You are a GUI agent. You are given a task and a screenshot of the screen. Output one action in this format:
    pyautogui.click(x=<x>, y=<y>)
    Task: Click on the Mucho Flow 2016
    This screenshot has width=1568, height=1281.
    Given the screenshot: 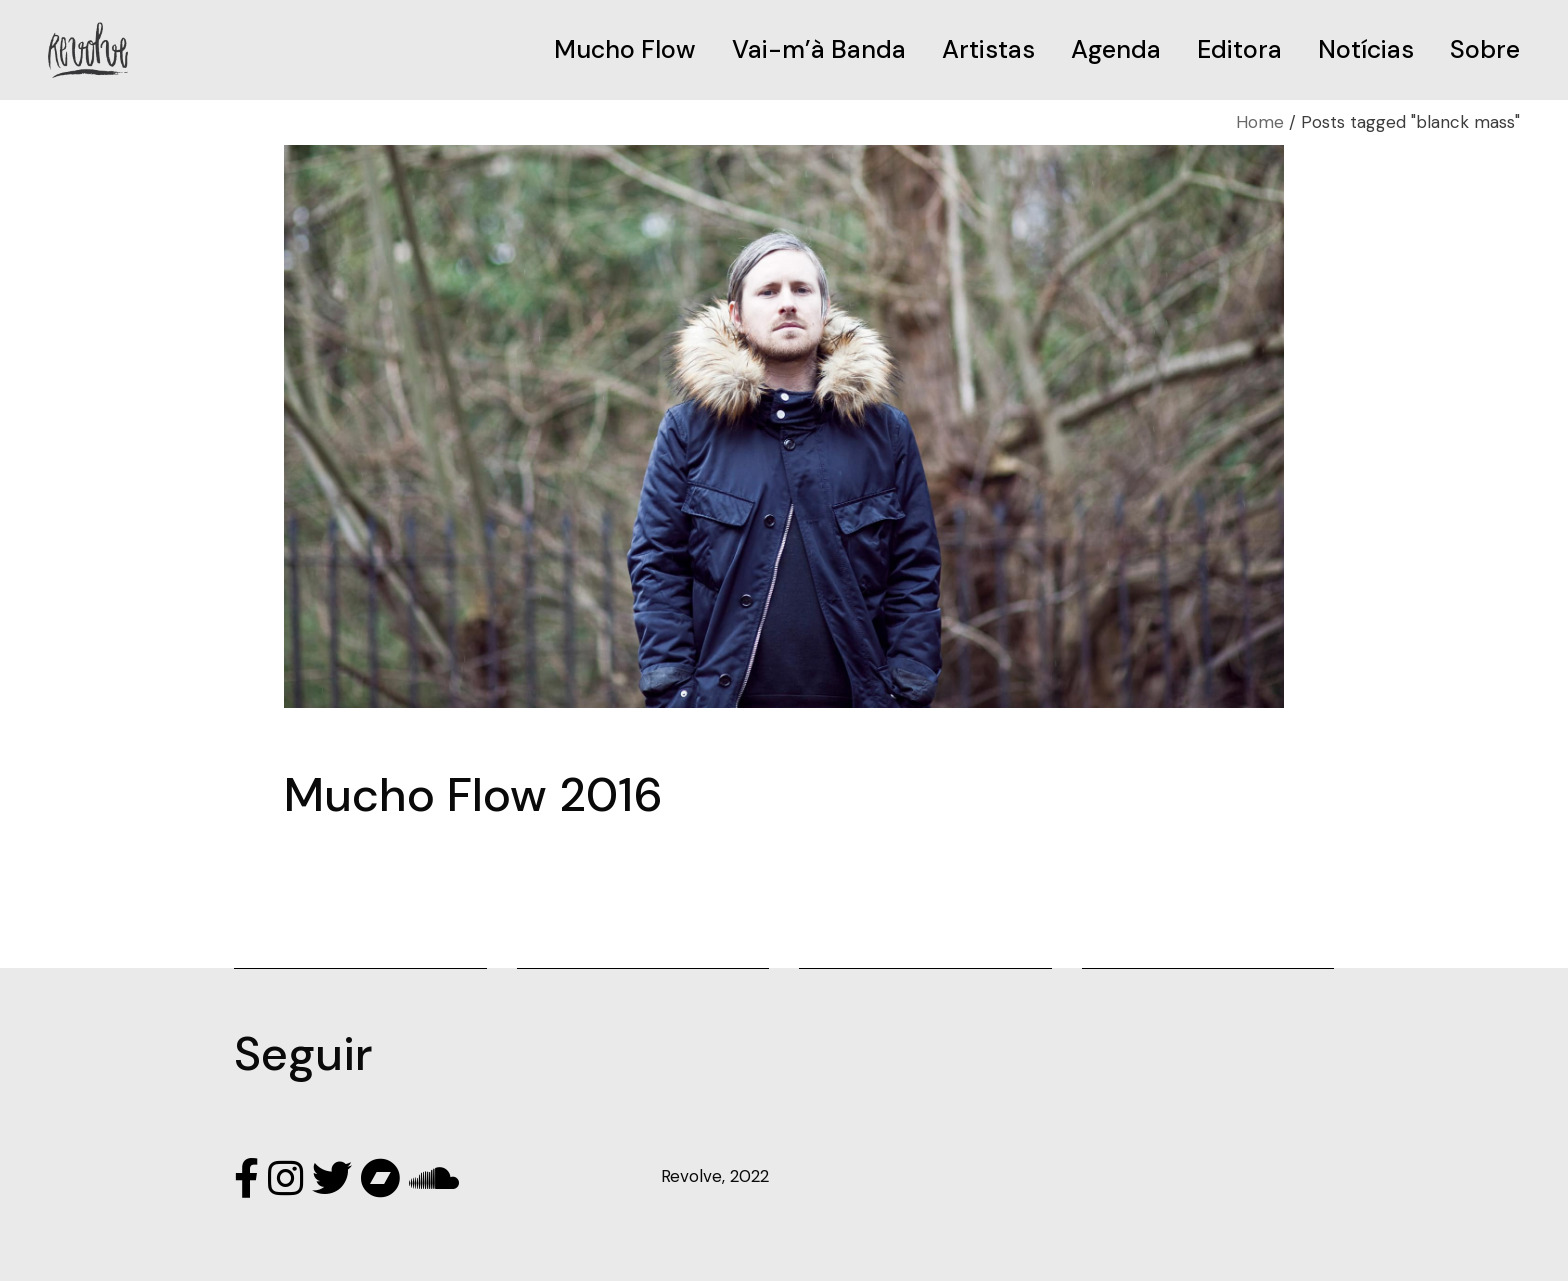 What is the action you would take?
    pyautogui.click(x=473, y=795)
    